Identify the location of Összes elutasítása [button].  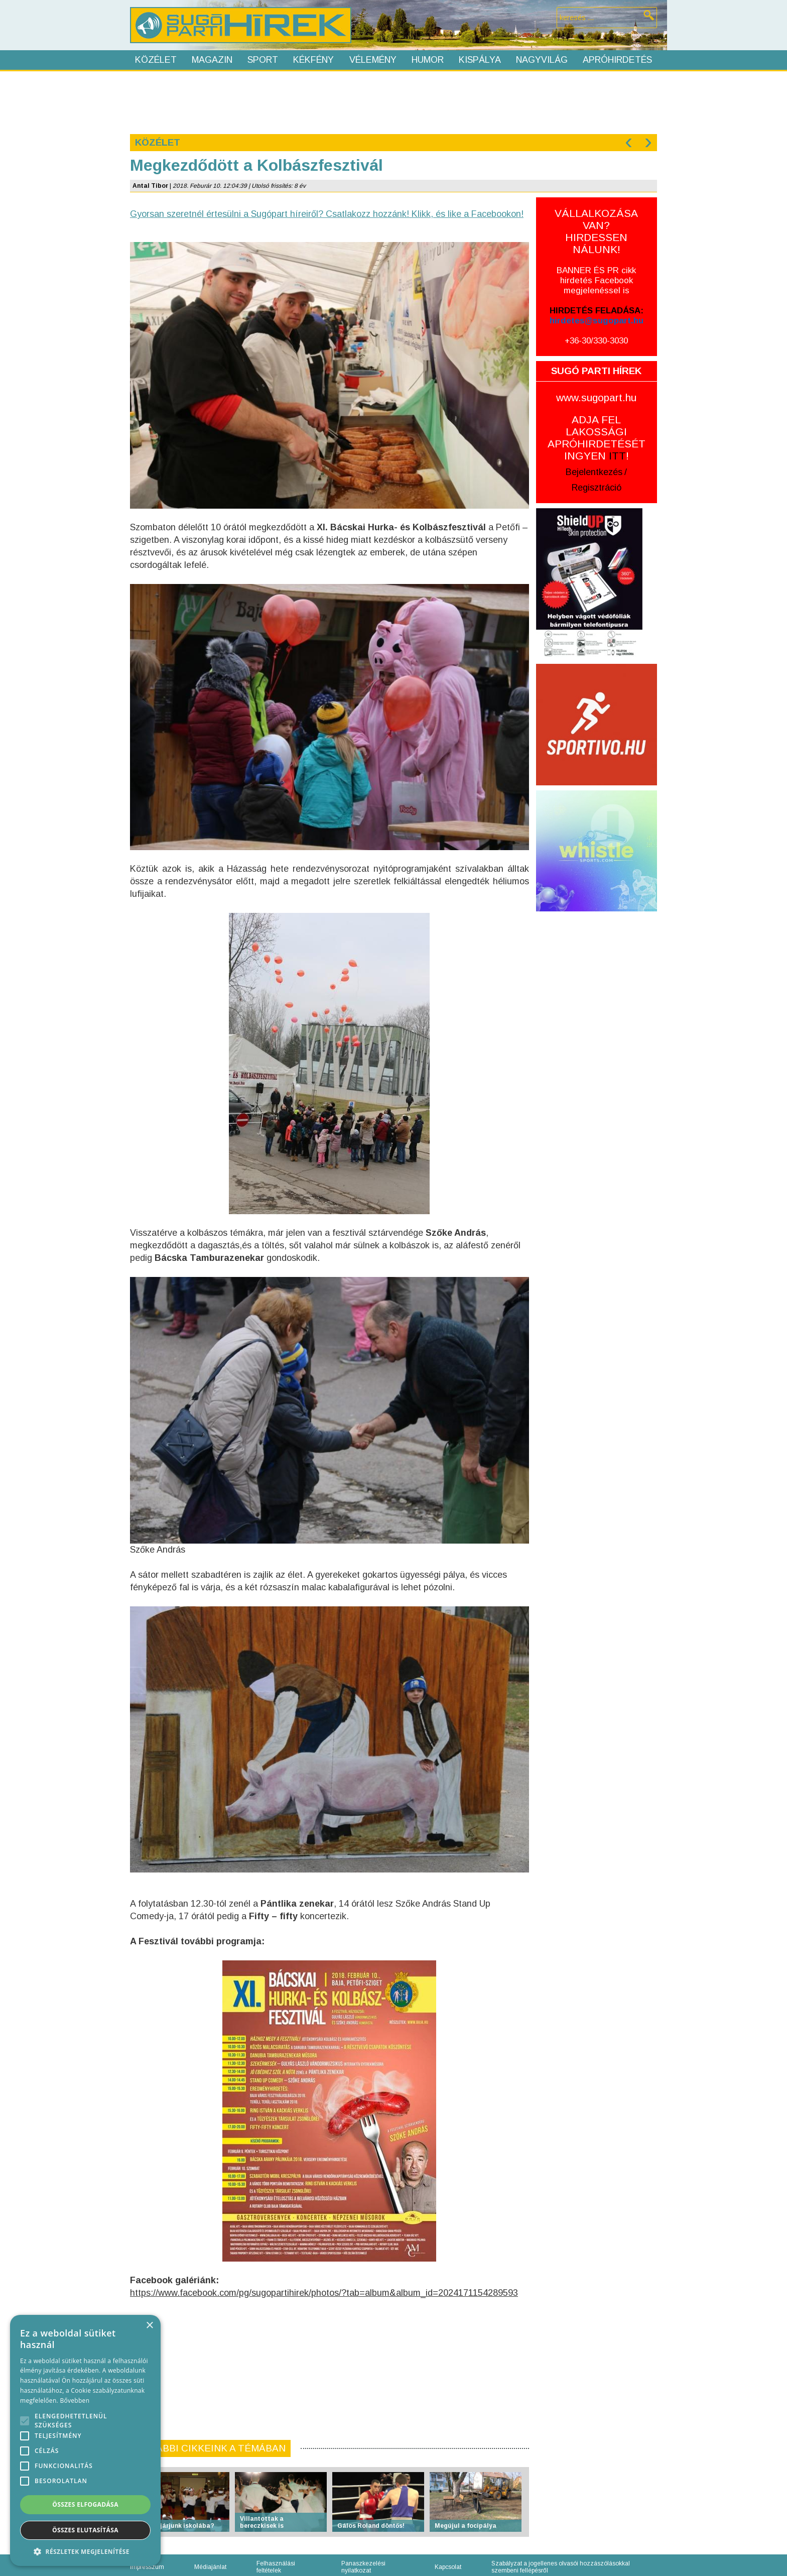
(85, 2530).